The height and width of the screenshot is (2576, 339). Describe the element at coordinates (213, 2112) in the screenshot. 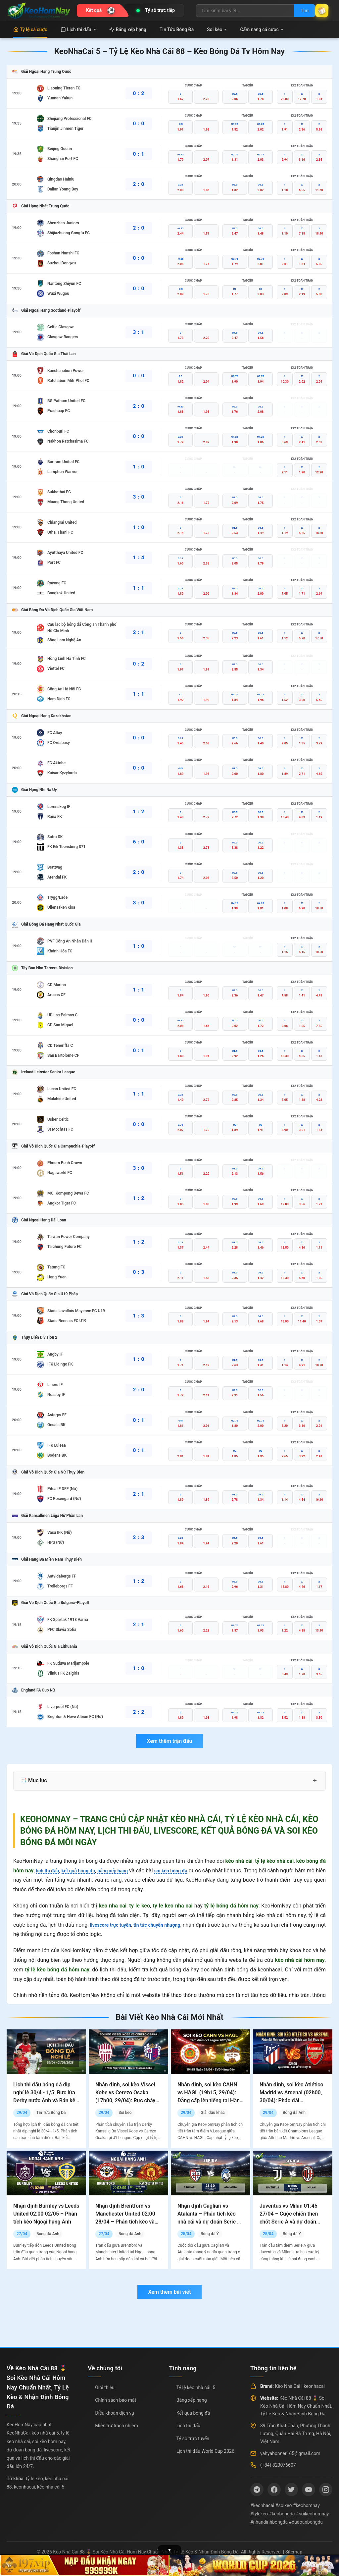

I see `Giải đấu khác` at that location.